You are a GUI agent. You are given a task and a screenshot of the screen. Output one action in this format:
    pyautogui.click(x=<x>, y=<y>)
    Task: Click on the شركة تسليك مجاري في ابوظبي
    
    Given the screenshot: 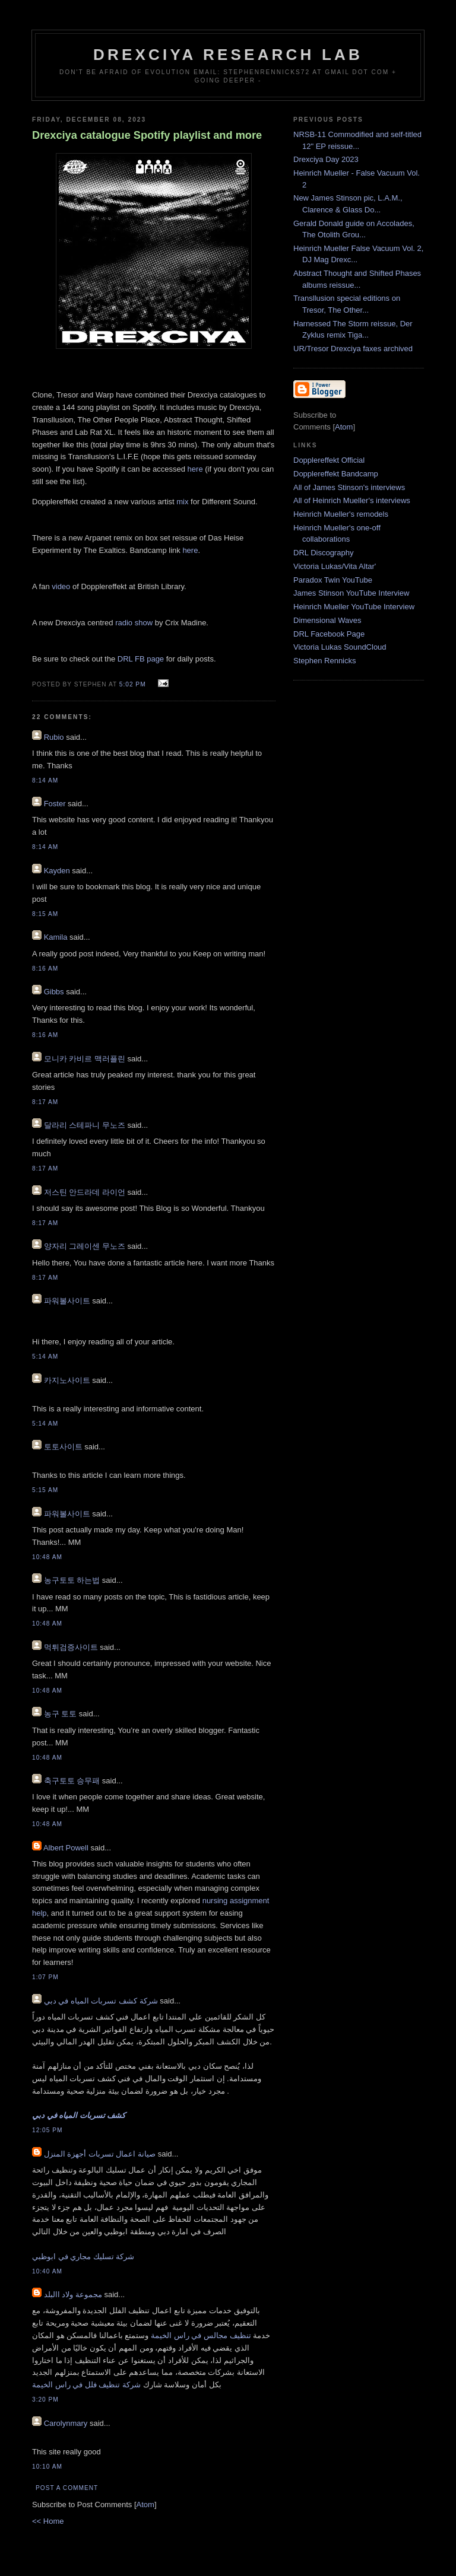 What is the action you would take?
    pyautogui.click(x=83, y=2256)
    